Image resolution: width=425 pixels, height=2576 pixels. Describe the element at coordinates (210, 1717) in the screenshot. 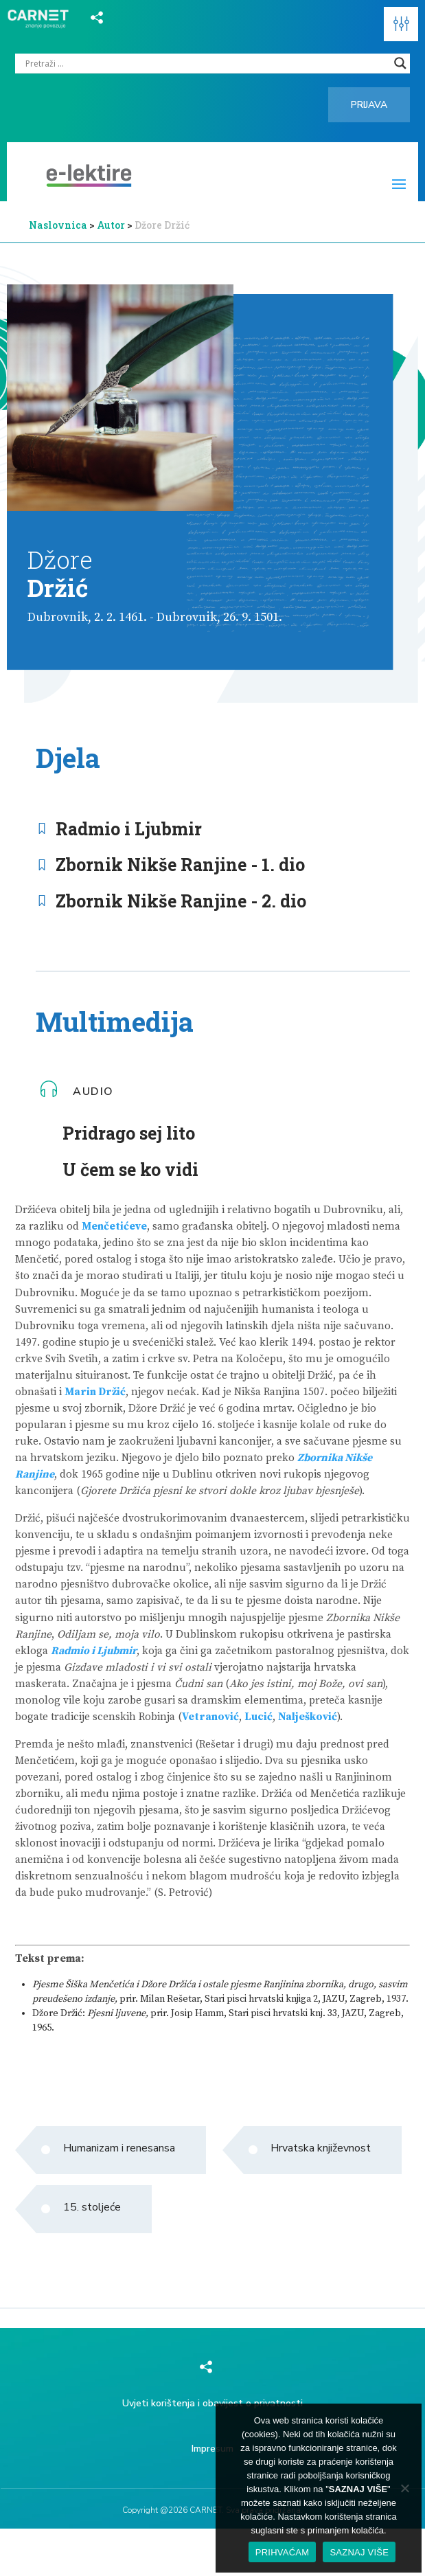

I see `Vetranović` at that location.